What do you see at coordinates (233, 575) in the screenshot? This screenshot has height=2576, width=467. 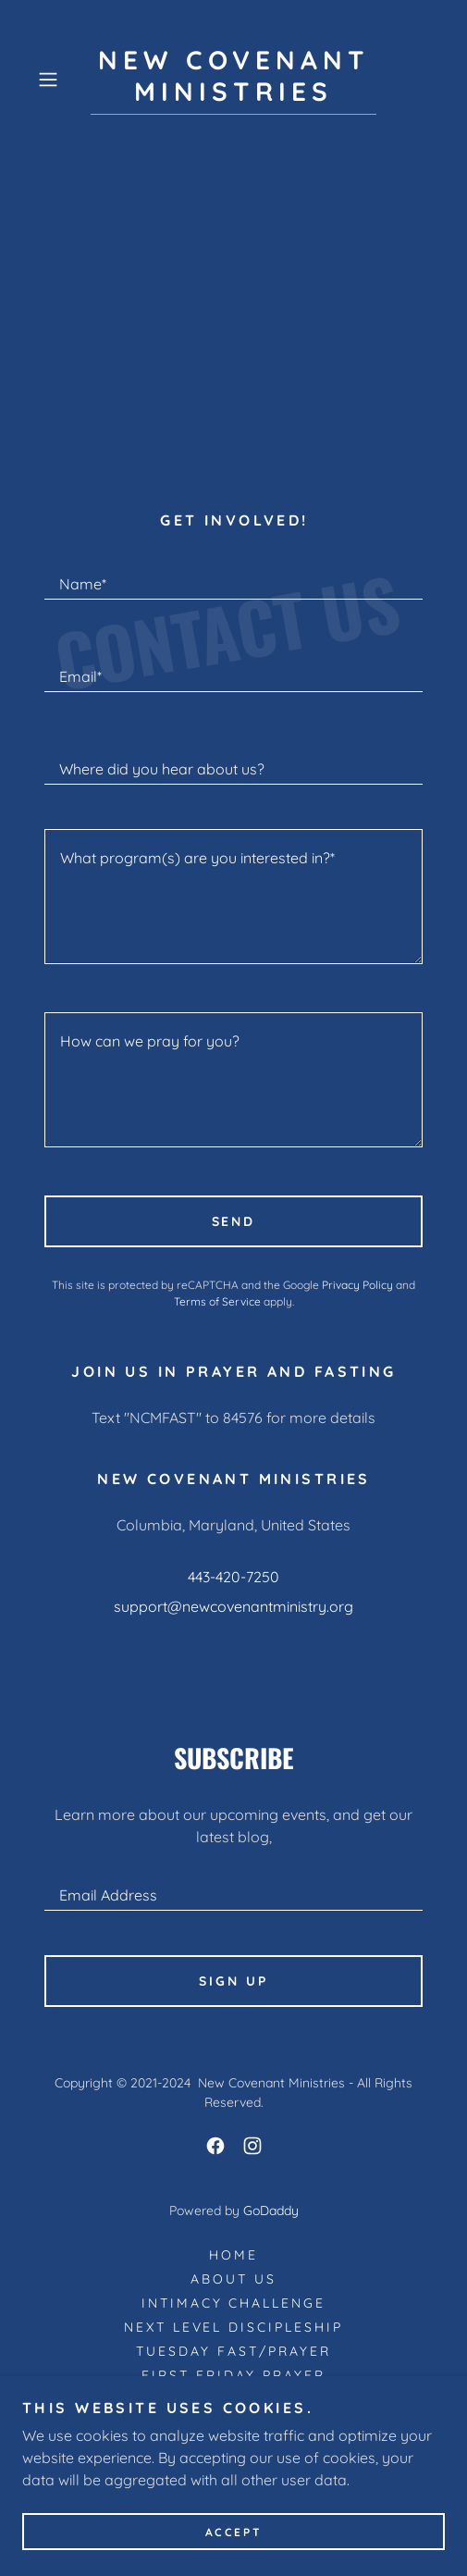 I see `[textbox]` at bounding box center [233, 575].